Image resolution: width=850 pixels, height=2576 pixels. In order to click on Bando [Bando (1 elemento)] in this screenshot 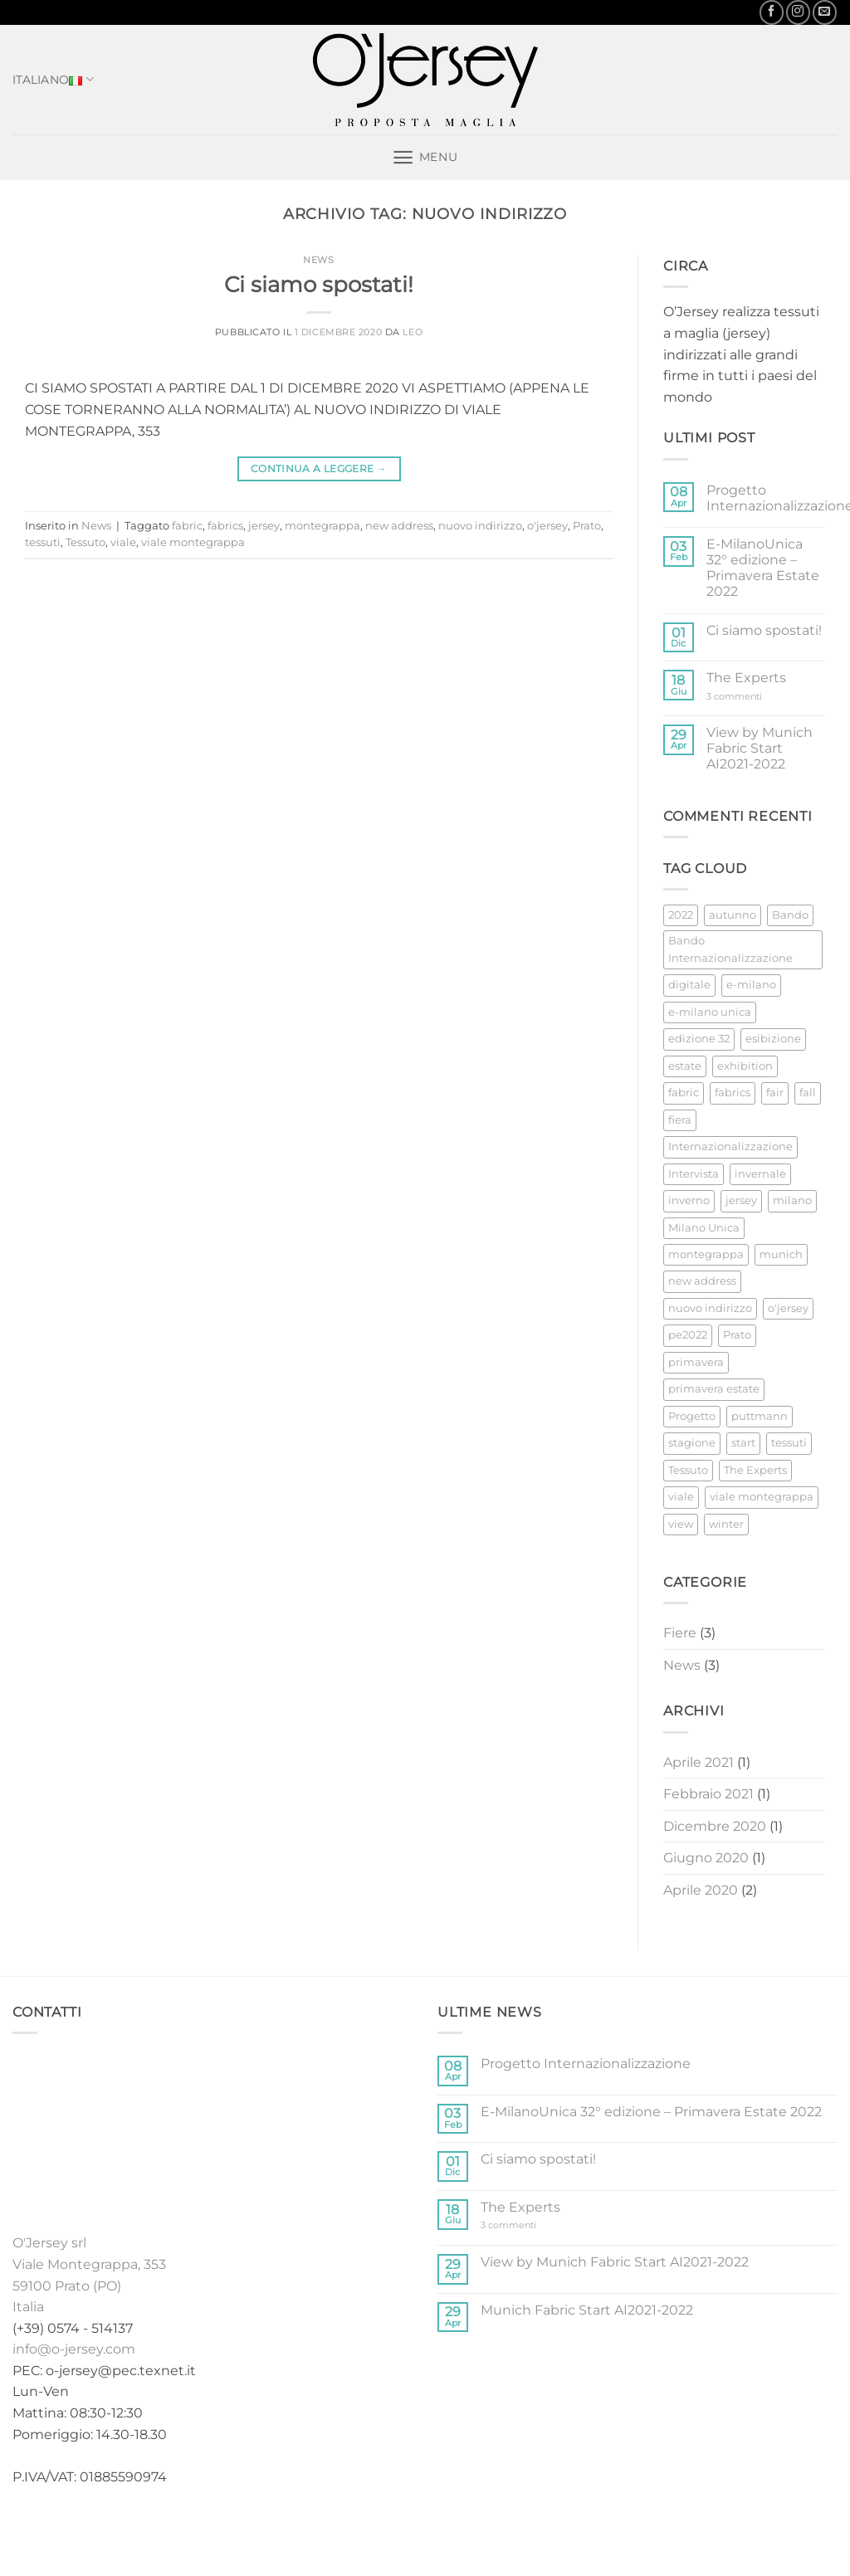, I will do `click(790, 915)`.